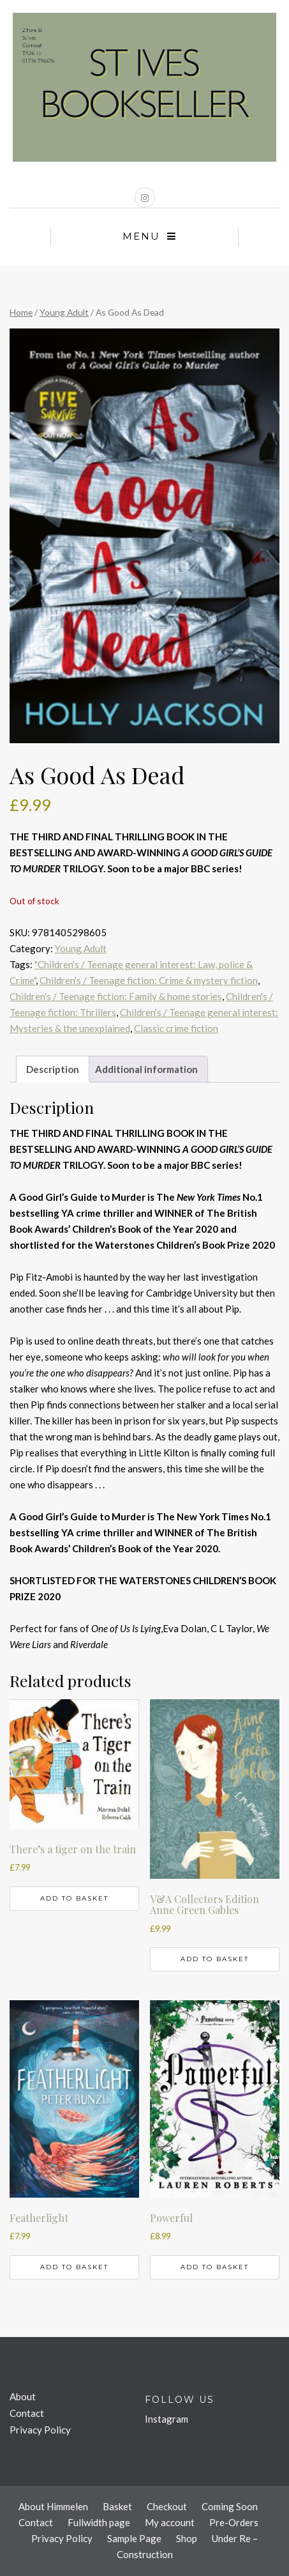  I want to click on Fullwidth page, so click(99, 2522).